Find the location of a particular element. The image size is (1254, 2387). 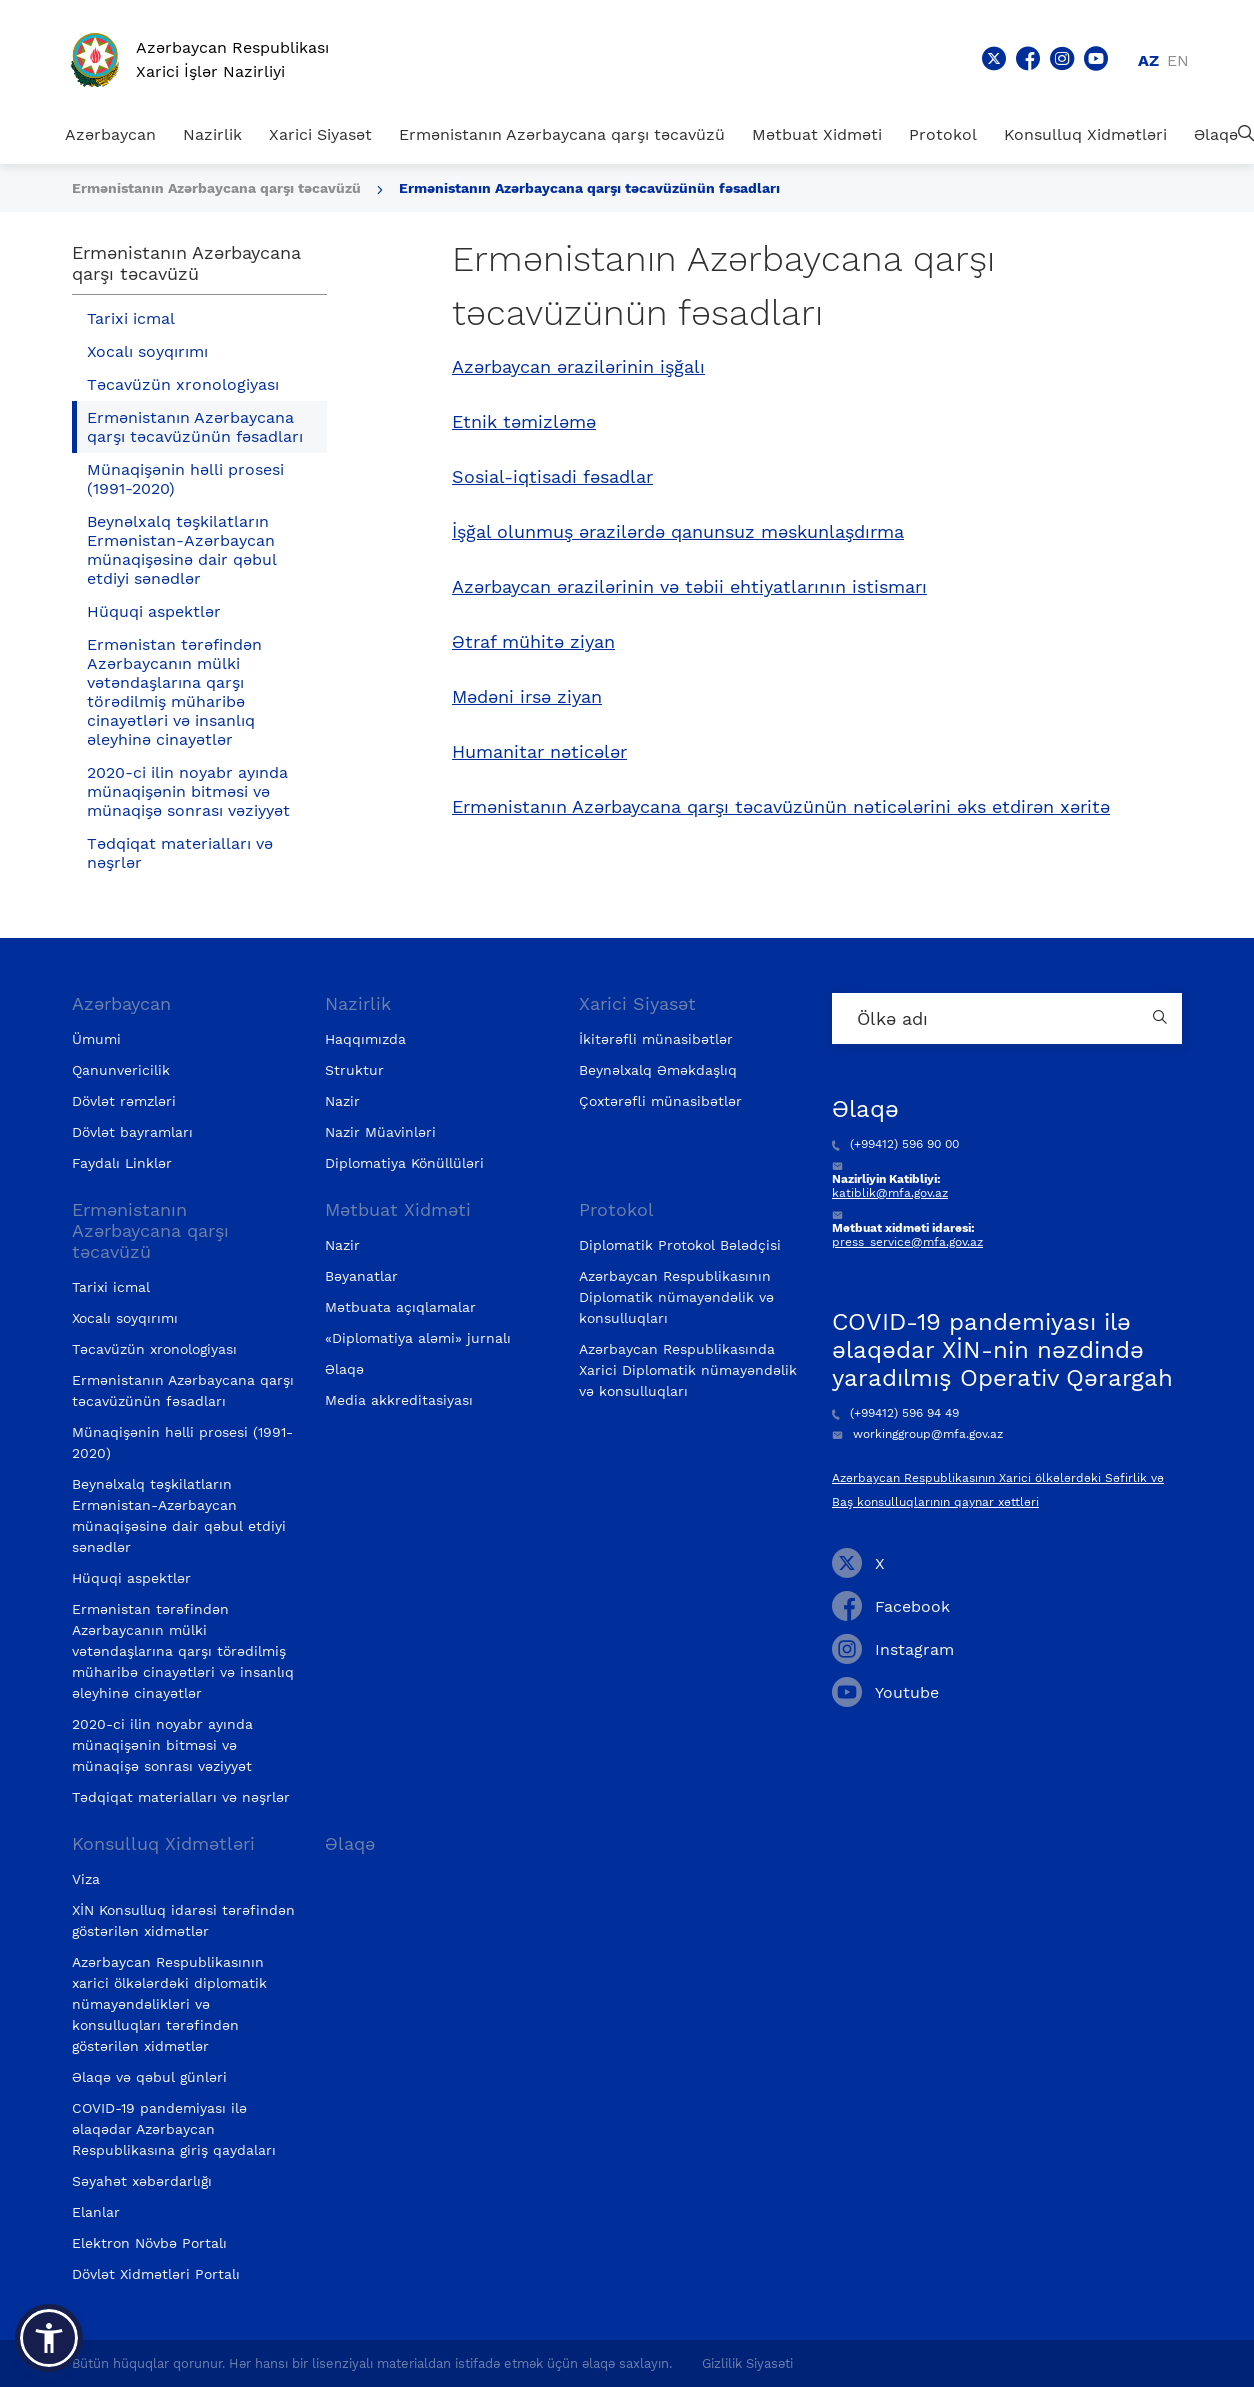

workinggroup@mfa.gov.az is located at coordinates (917, 1434).